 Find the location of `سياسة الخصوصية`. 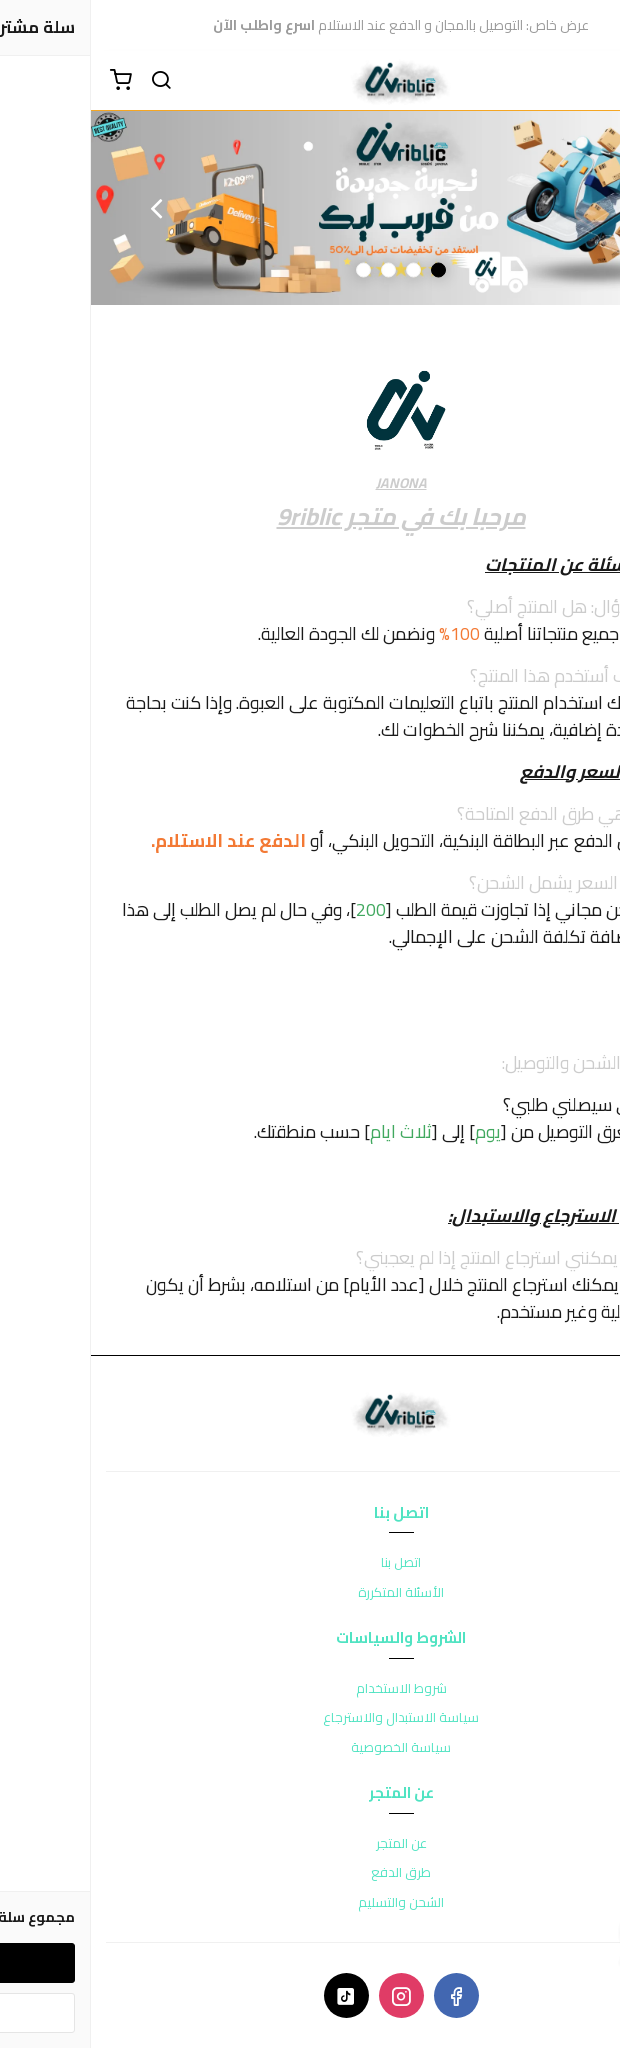

سياسة الخصوصية is located at coordinates (310, 1748).